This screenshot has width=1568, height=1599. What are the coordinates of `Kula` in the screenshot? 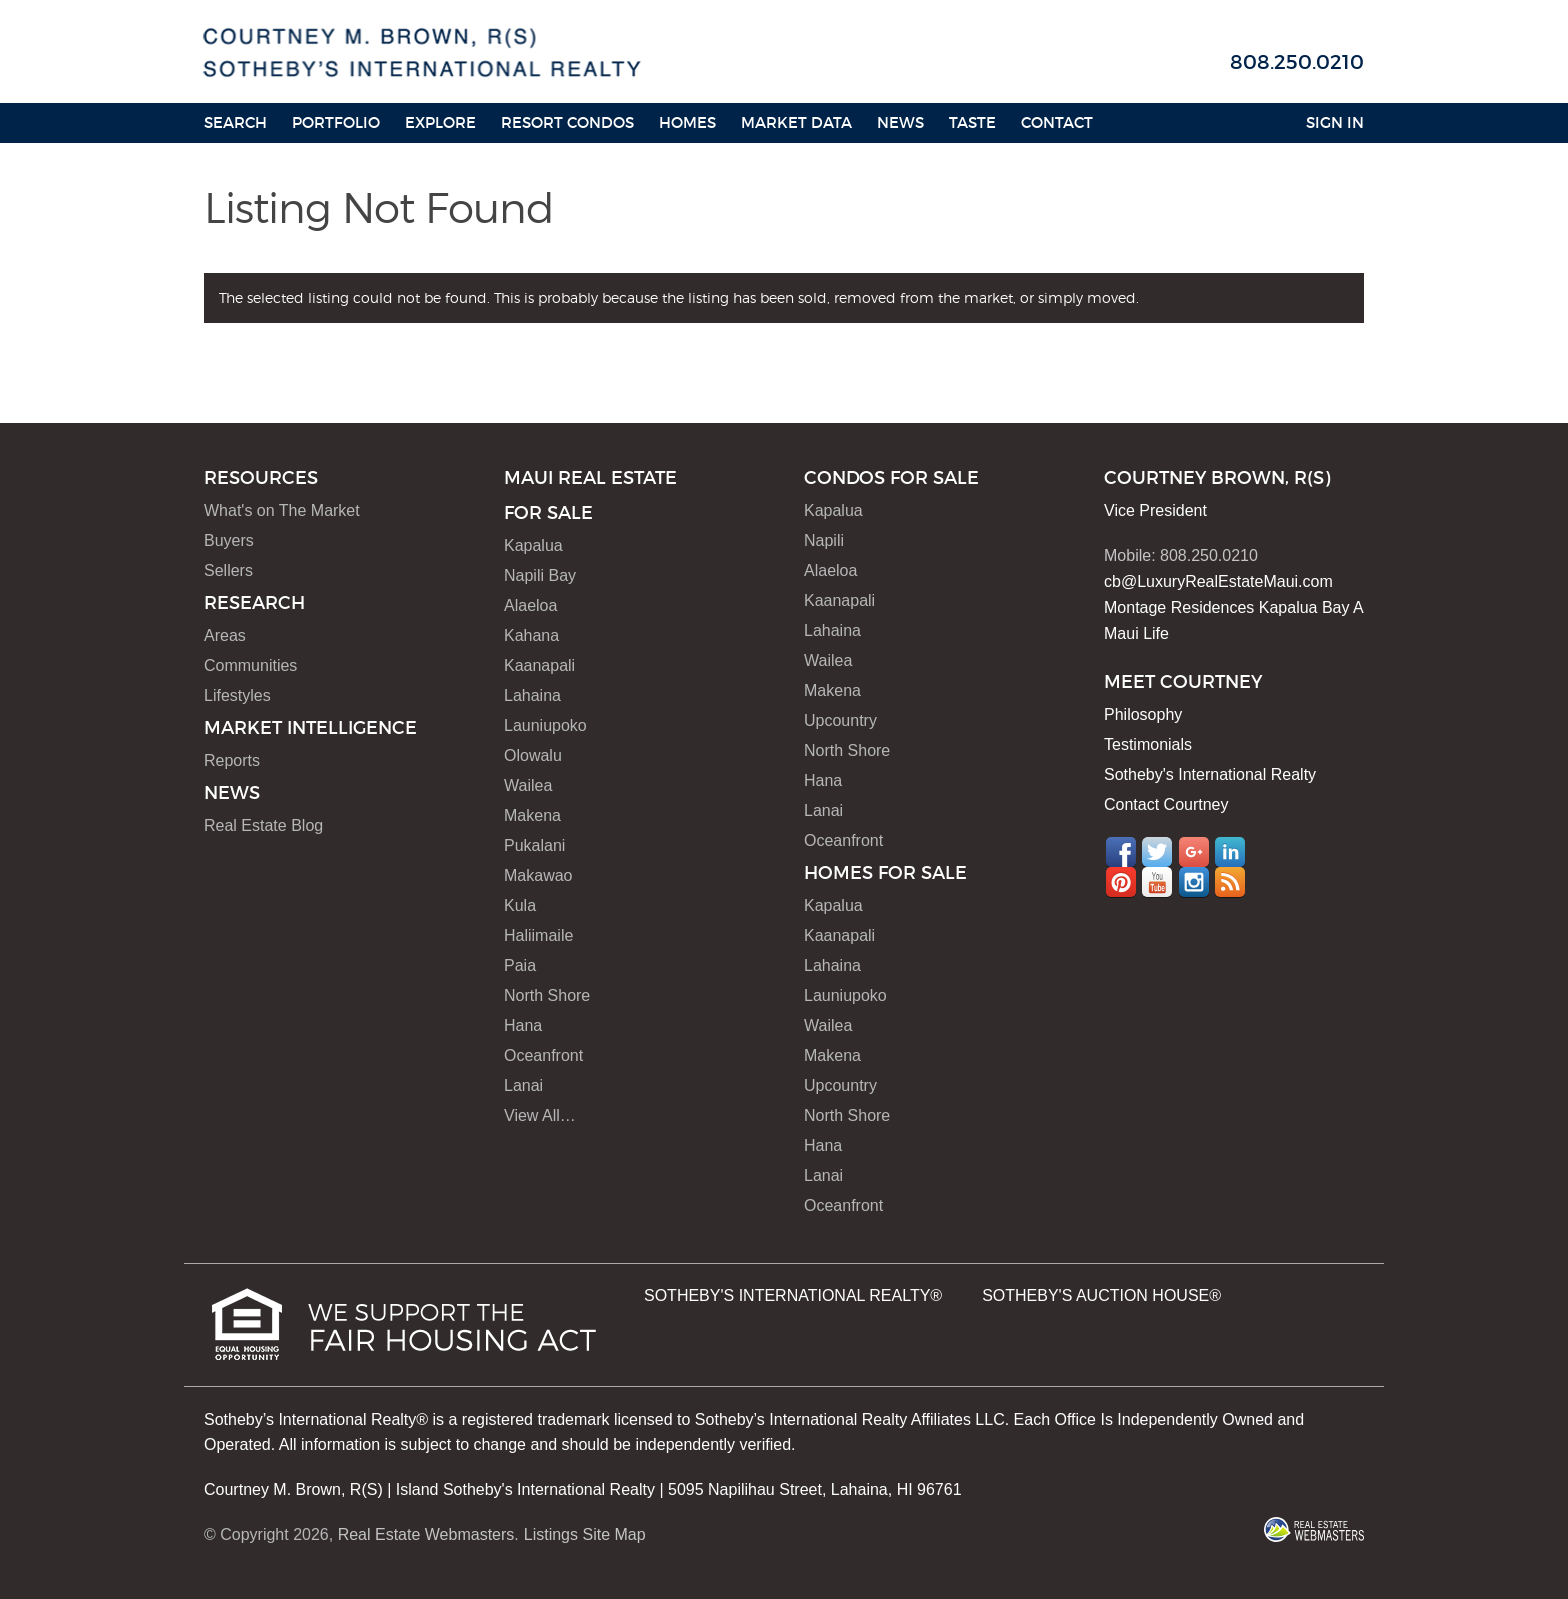 It's located at (520, 905).